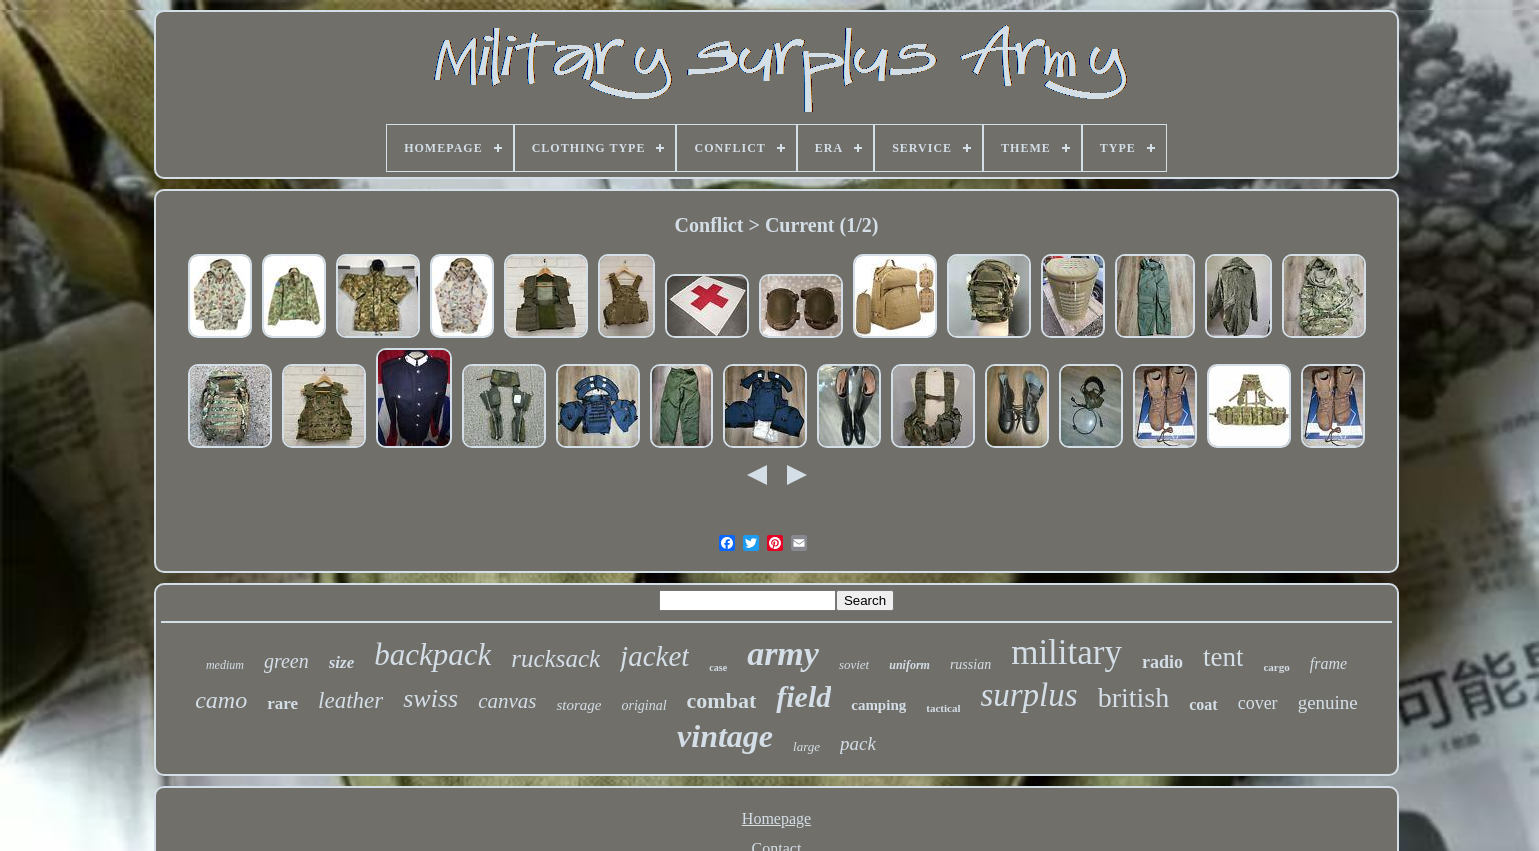 This screenshot has width=1539, height=851. Describe the element at coordinates (1203, 704) in the screenshot. I see `coat` at that location.